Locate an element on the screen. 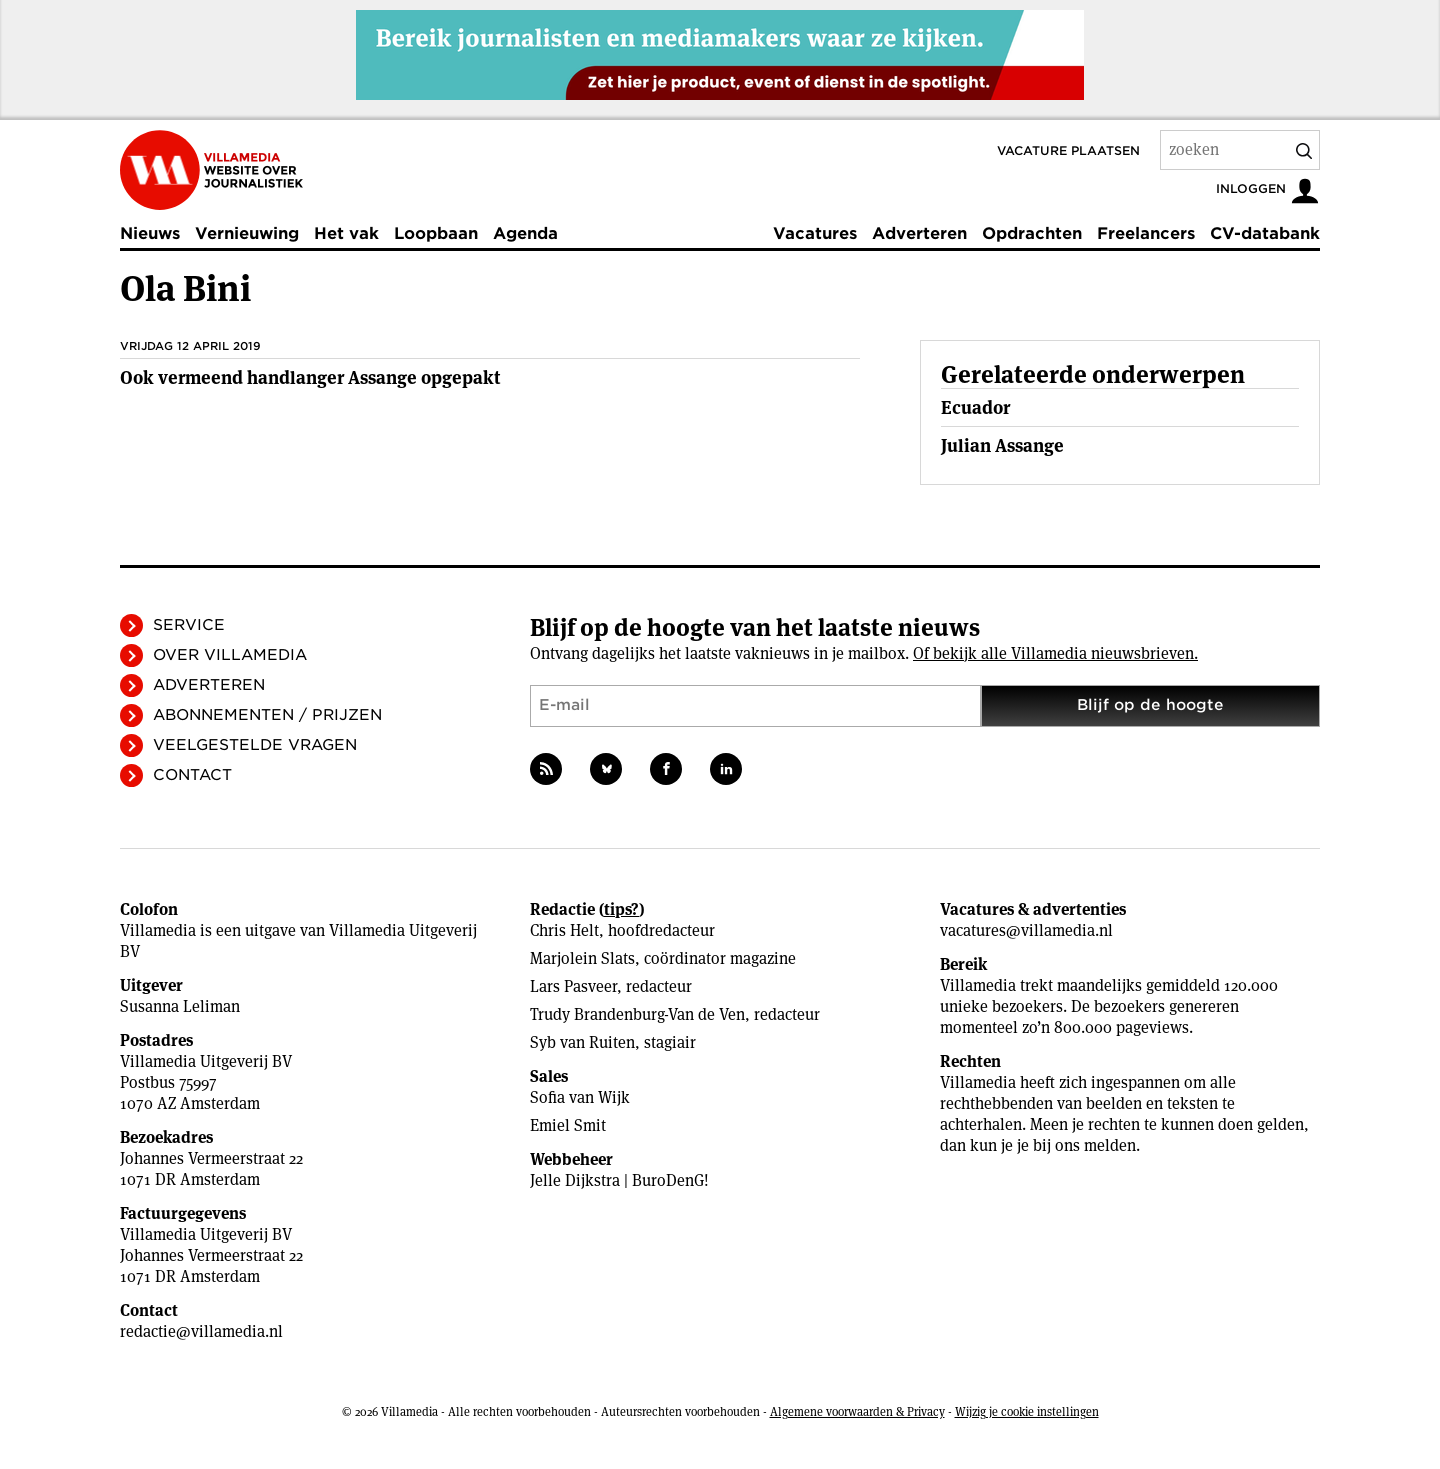 Image resolution: width=1440 pixels, height=1469 pixels. Syb van Ruiten is located at coordinates (582, 1042).